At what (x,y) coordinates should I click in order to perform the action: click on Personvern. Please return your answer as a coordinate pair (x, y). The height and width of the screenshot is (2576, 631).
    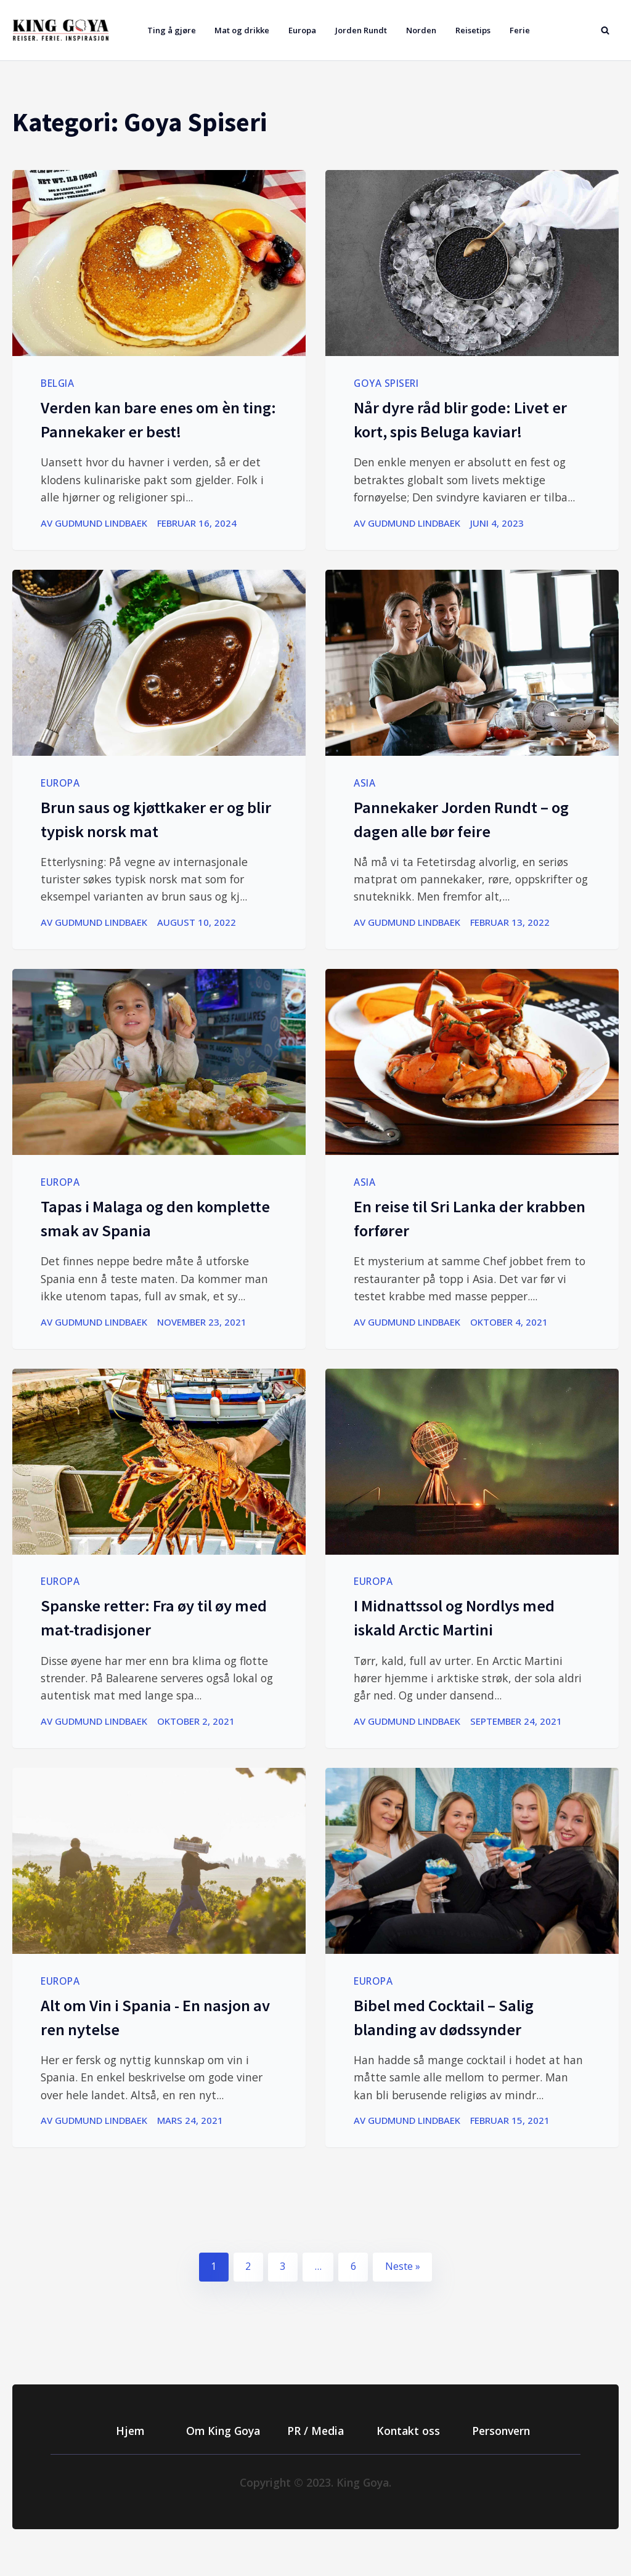
    Looking at the image, I should click on (501, 2430).